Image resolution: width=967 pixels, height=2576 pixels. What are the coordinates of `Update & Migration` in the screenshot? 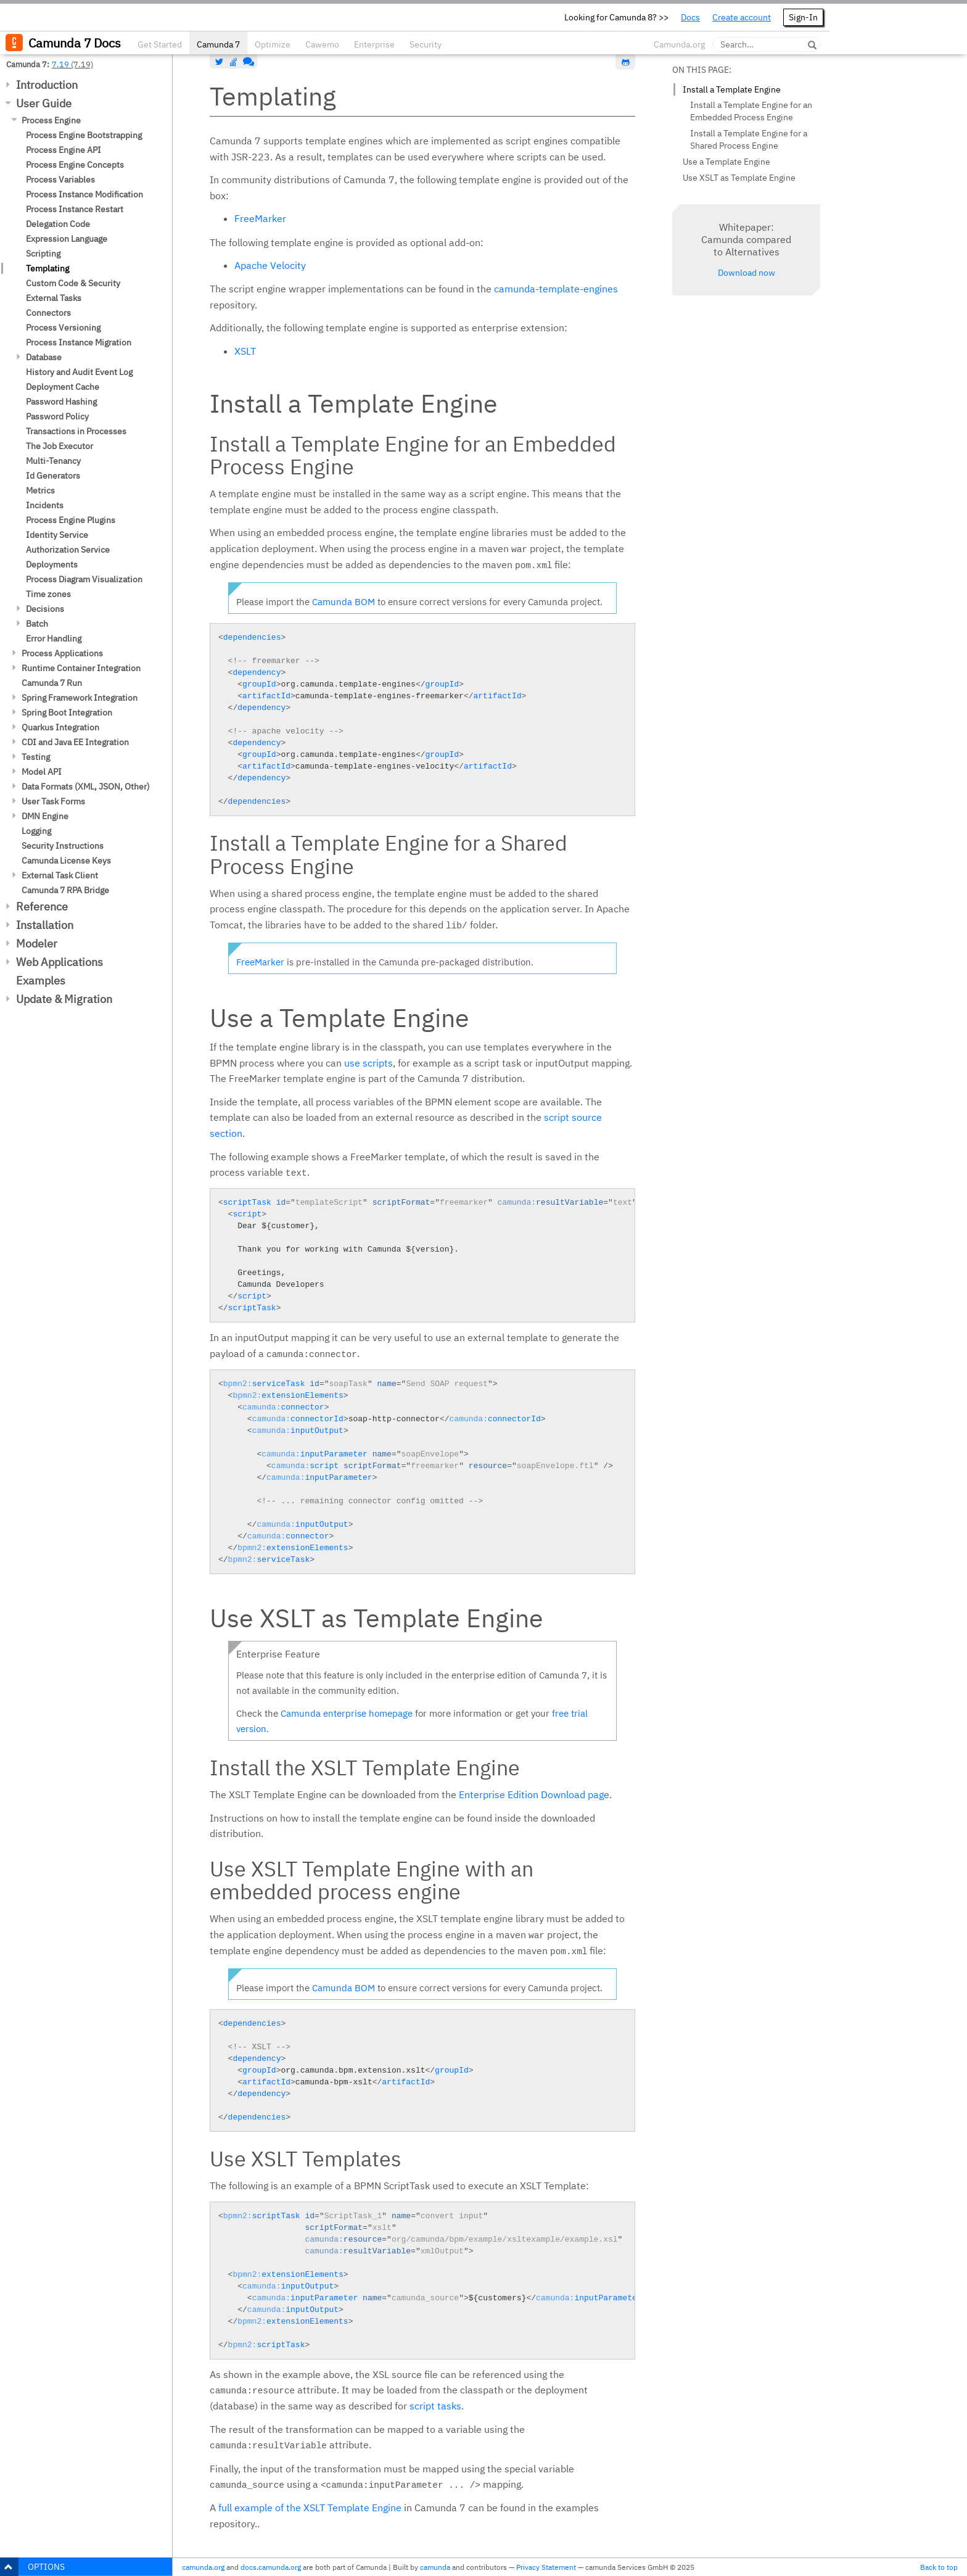 It's located at (64, 999).